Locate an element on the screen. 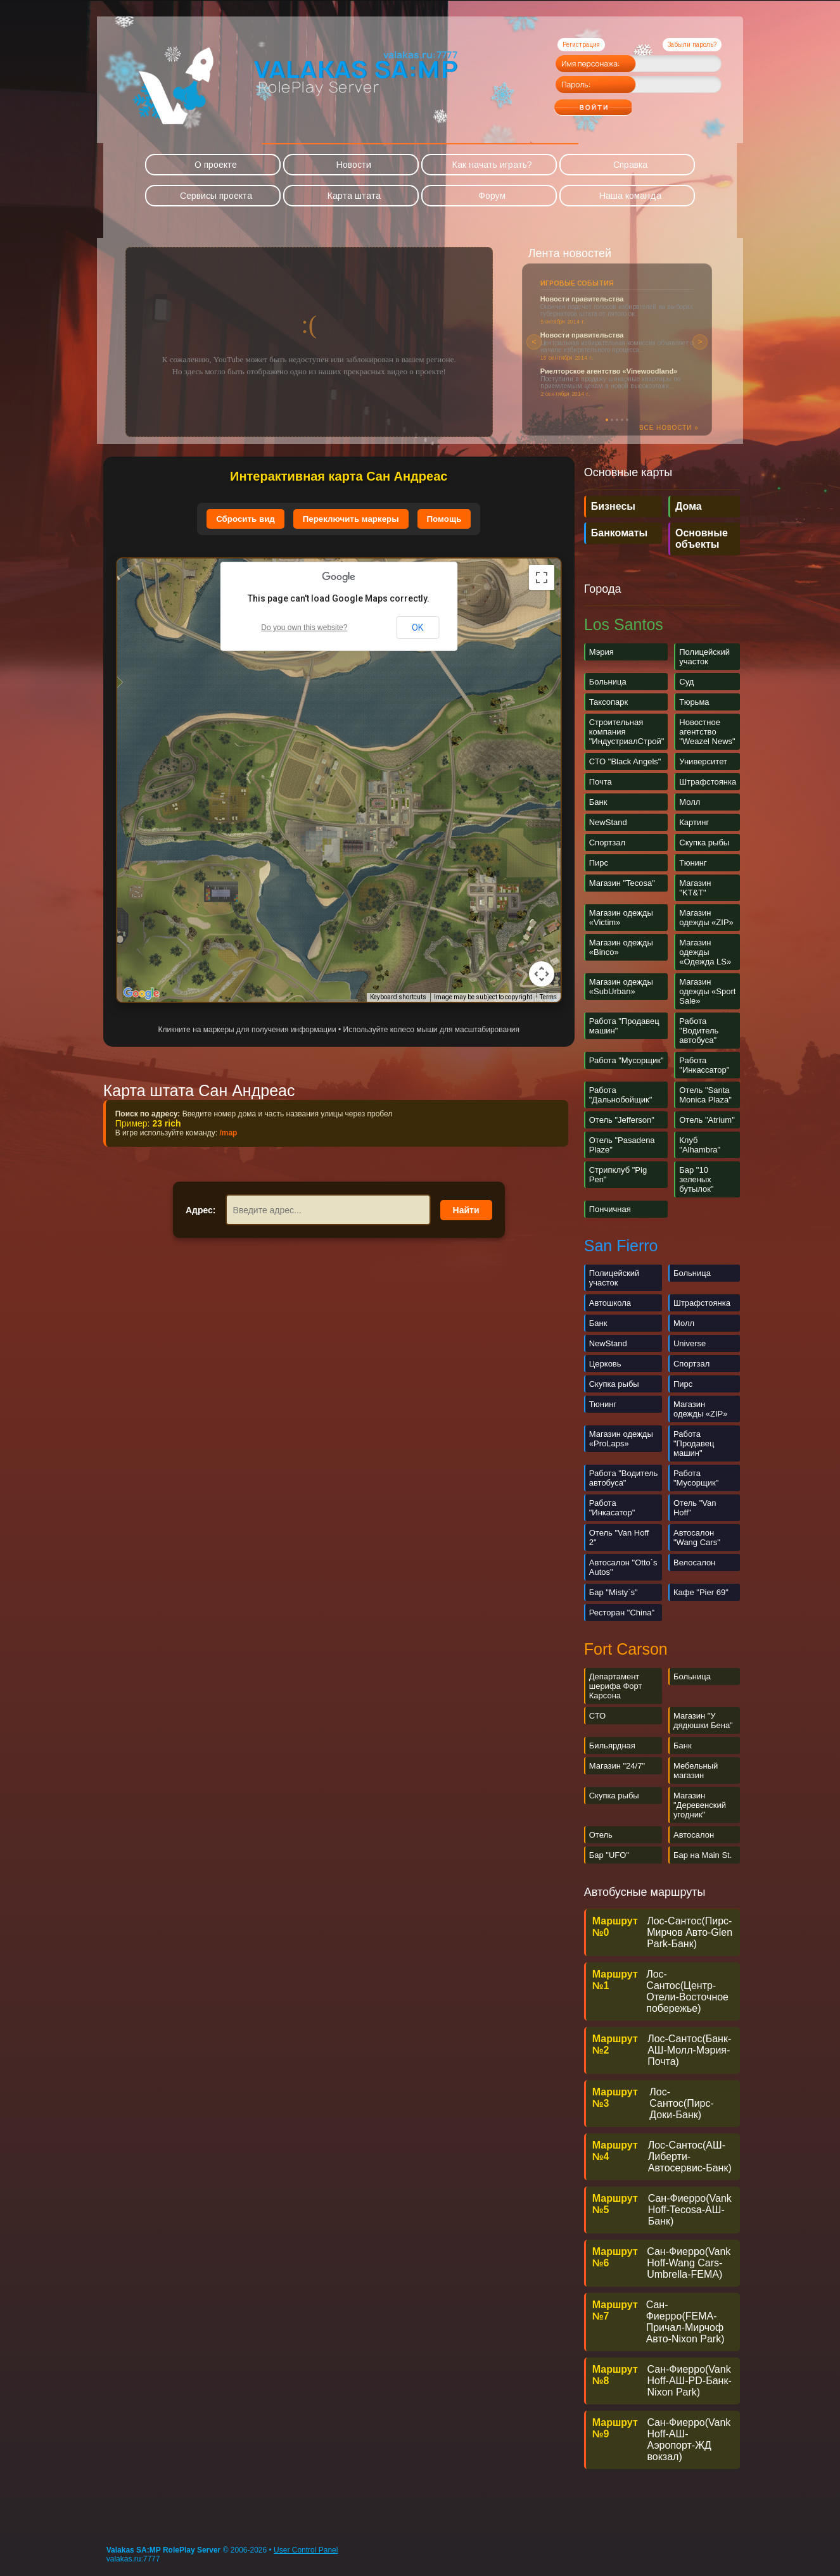 This screenshot has width=840, height=2576. [Map camera controls] is located at coordinates (541, 974).